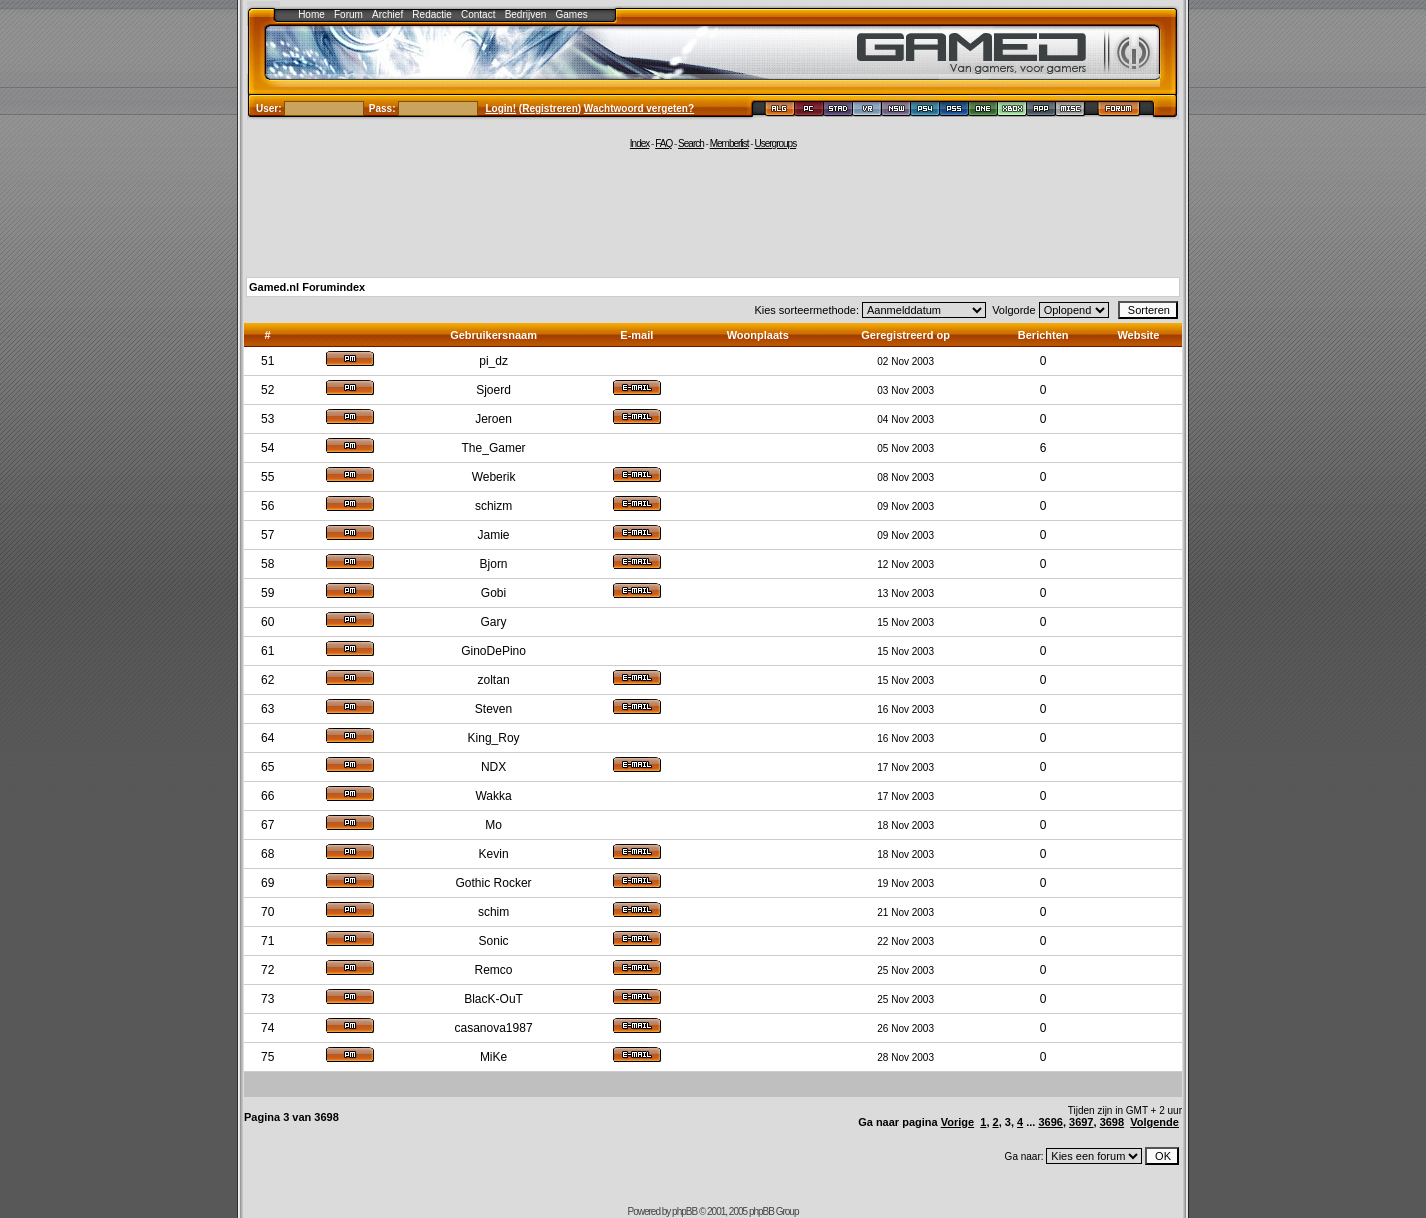 This screenshot has width=1426, height=1218. Describe the element at coordinates (501, 108) in the screenshot. I see `Login!` at that location.